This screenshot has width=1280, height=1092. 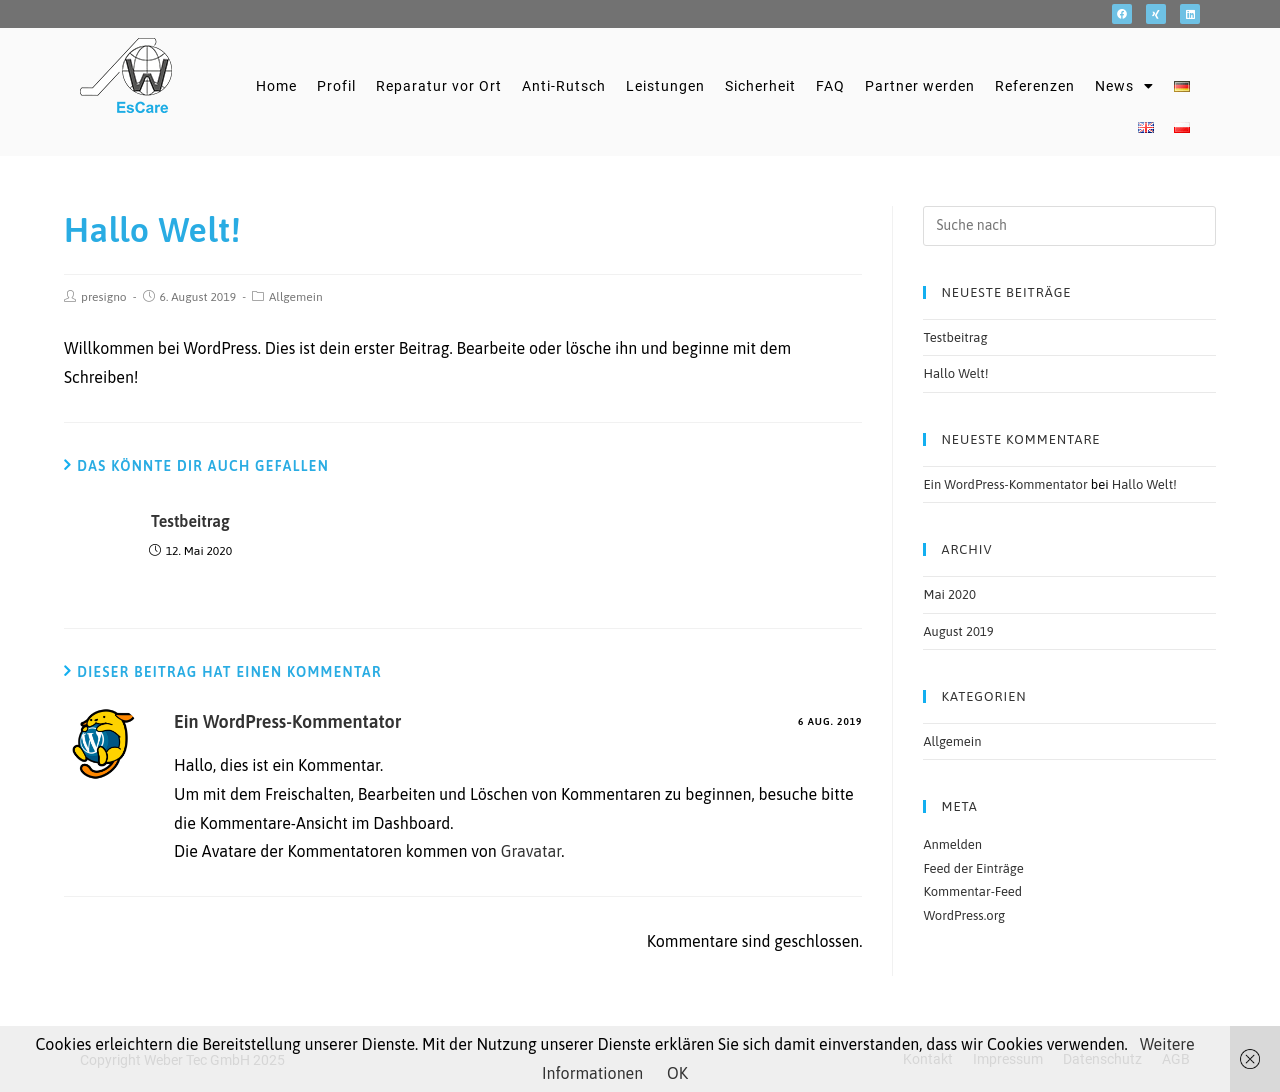 What do you see at coordinates (276, 86) in the screenshot?
I see `Home` at bounding box center [276, 86].